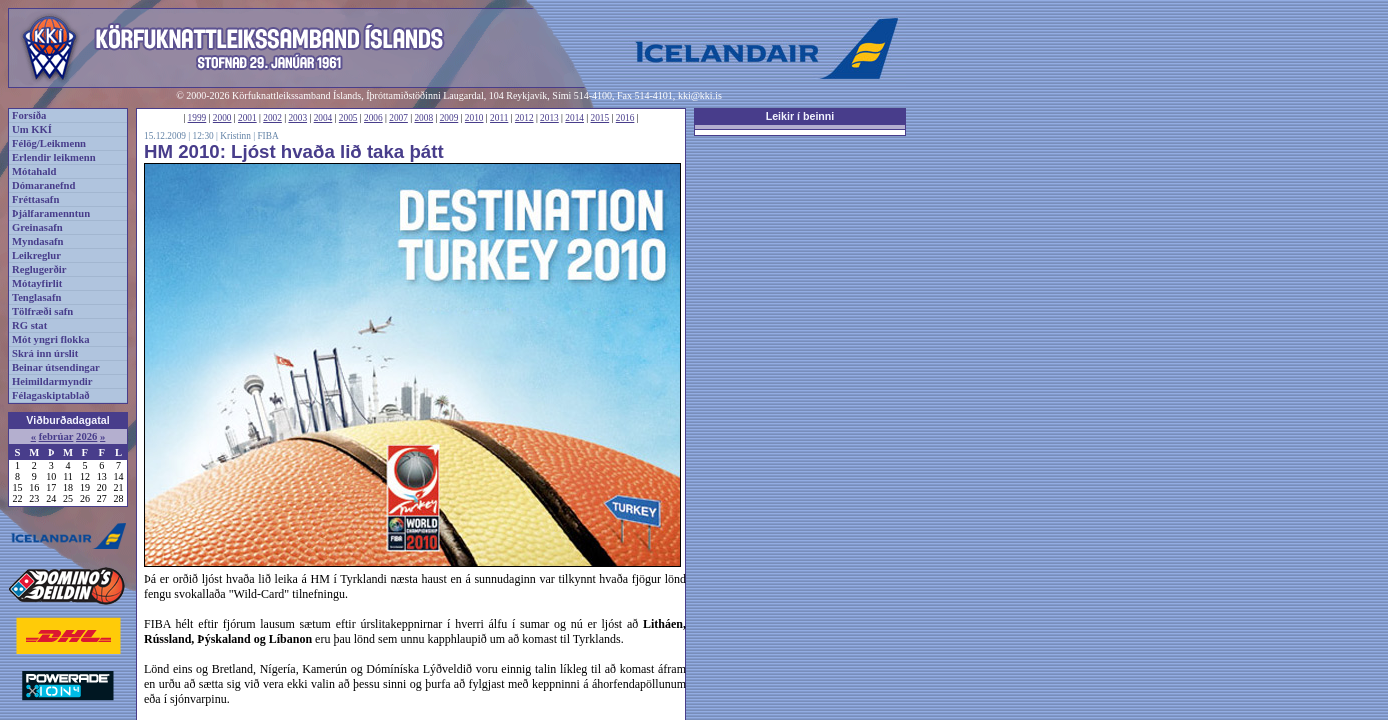  Describe the element at coordinates (29, 115) in the screenshot. I see `Forsíða` at that location.